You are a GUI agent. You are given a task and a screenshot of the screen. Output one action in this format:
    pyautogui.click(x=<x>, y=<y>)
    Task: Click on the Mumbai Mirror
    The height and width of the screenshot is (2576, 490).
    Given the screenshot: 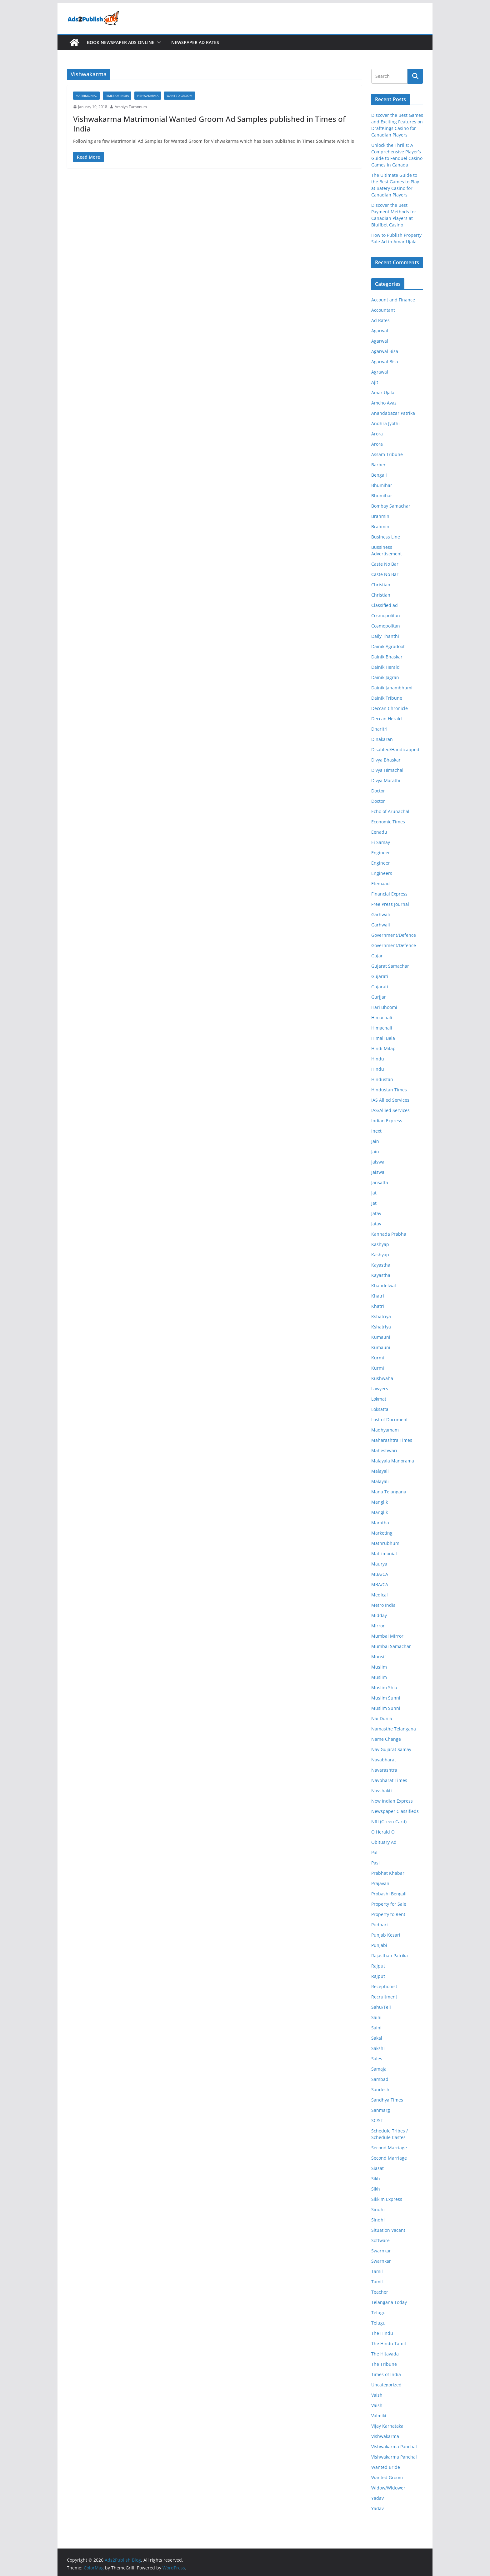 What is the action you would take?
    pyautogui.click(x=387, y=1636)
    